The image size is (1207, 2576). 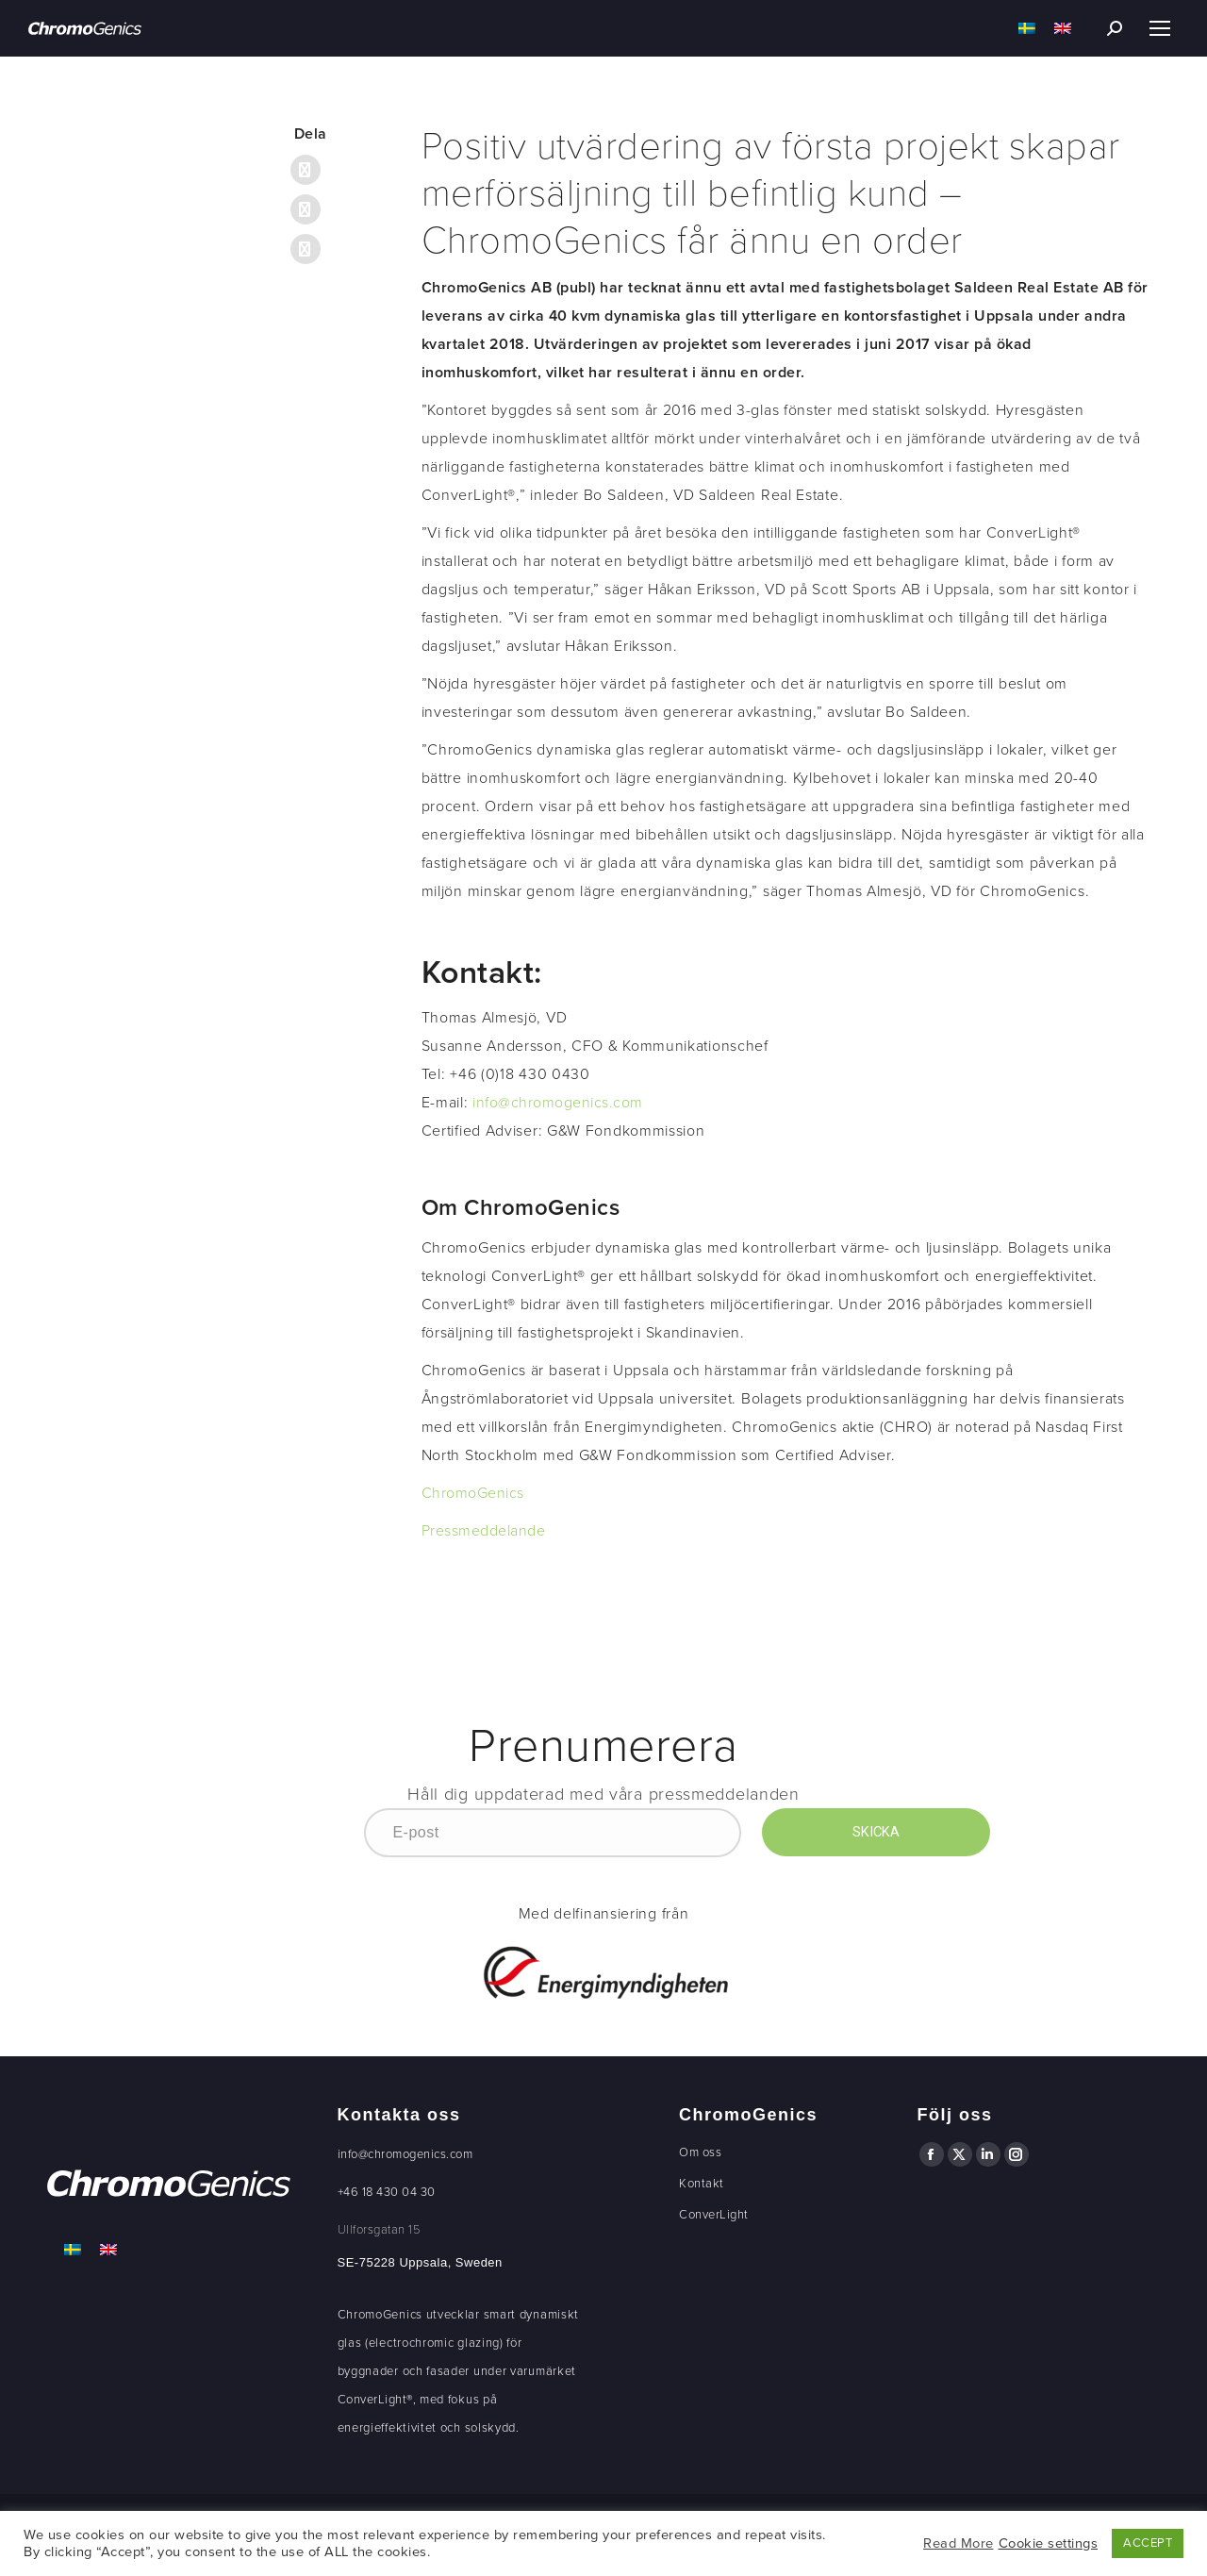 What do you see at coordinates (484, 1530) in the screenshot?
I see `Pressmeddelande` at bounding box center [484, 1530].